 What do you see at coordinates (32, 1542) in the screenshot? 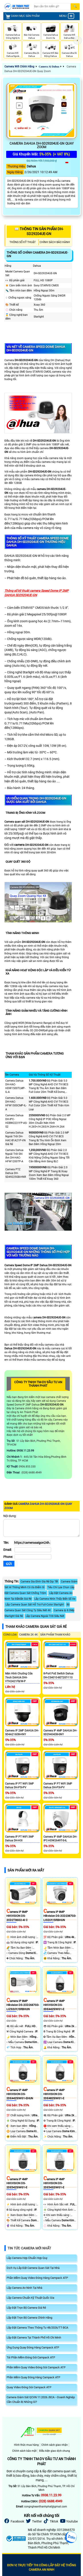
I see `[Tên]` at bounding box center [32, 1542].